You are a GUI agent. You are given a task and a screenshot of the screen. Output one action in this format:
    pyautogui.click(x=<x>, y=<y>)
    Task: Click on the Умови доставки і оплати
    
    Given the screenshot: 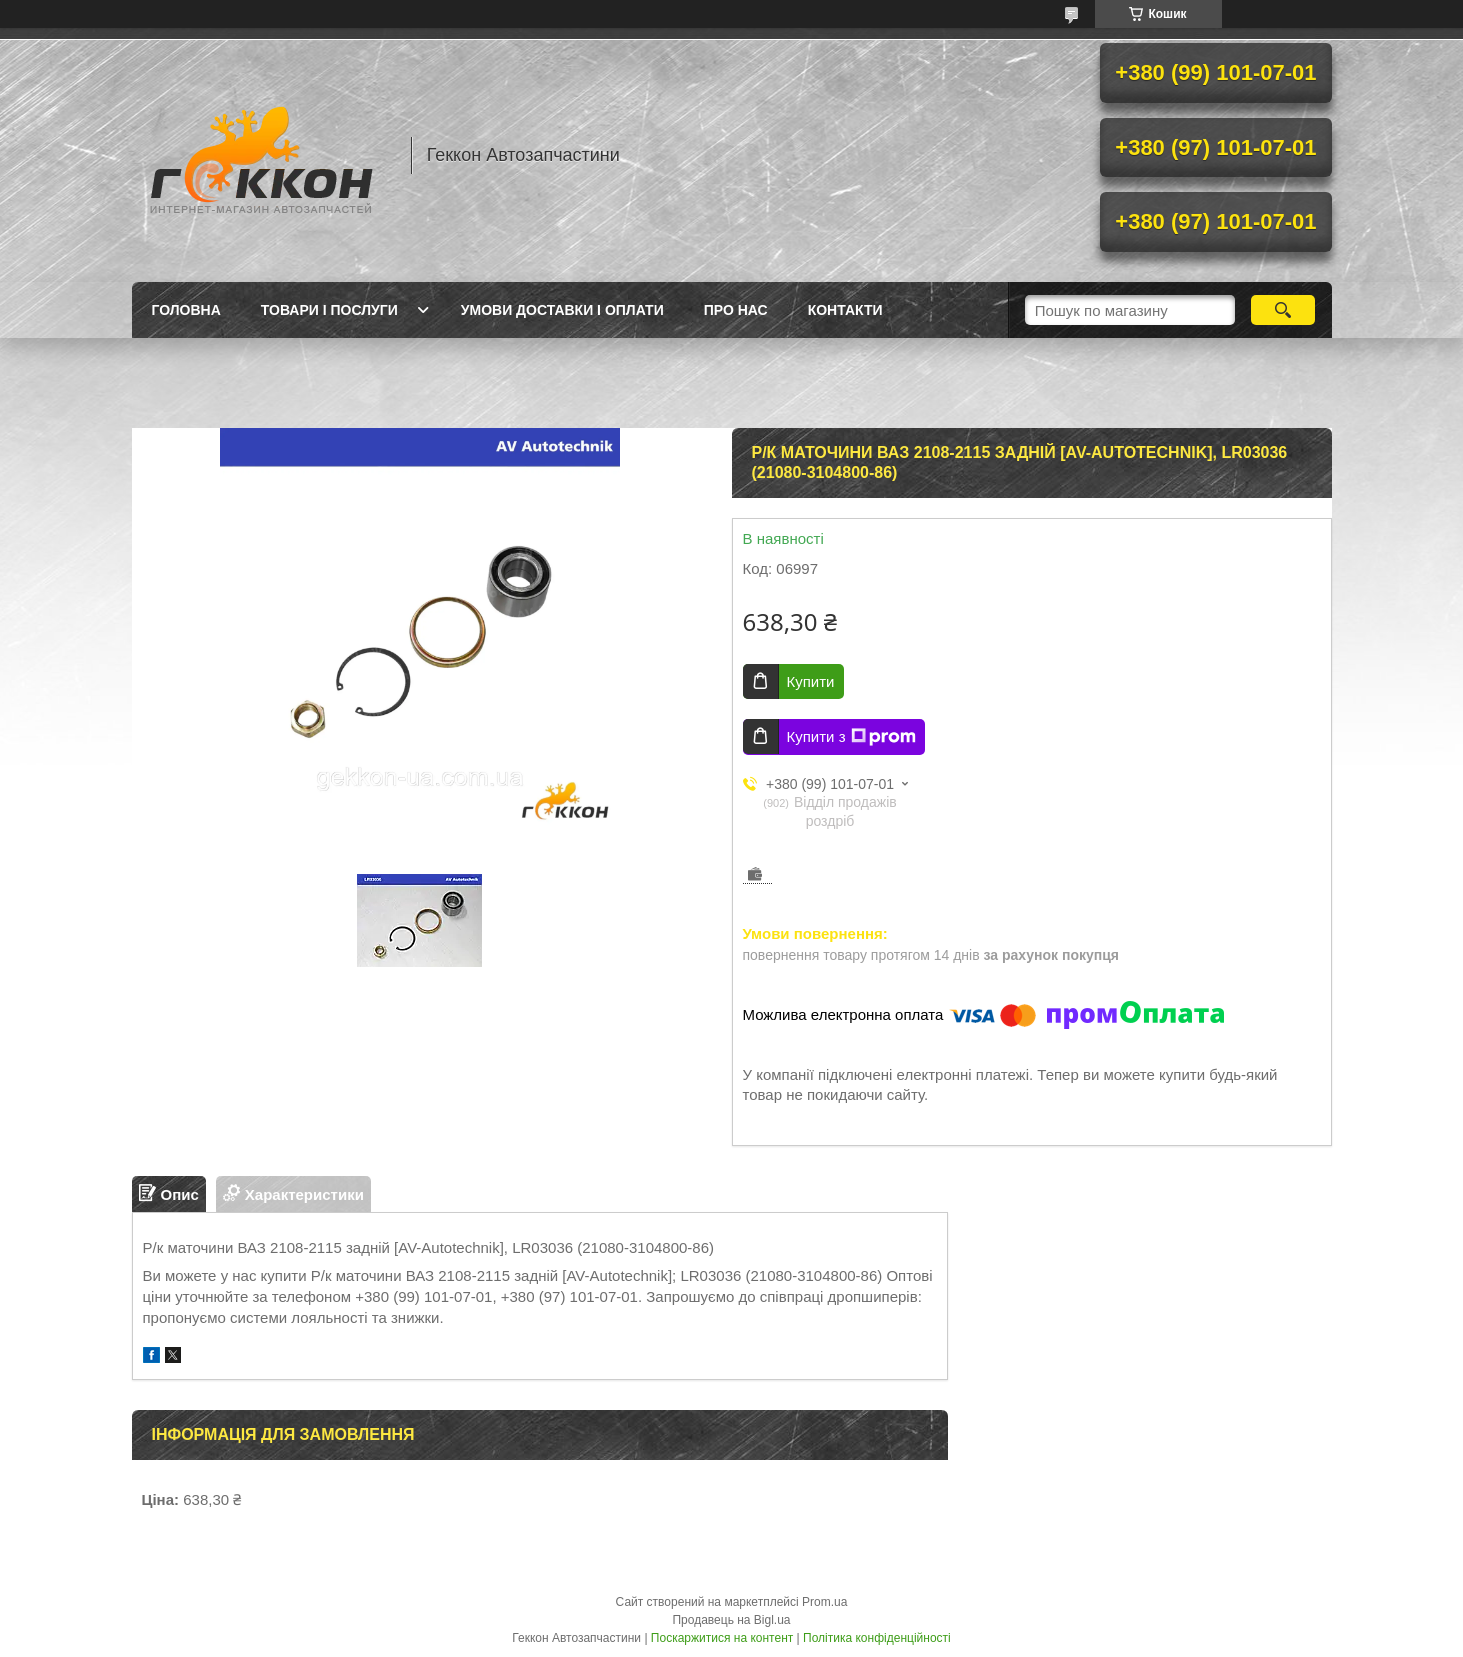 What is the action you would take?
    pyautogui.click(x=562, y=310)
    